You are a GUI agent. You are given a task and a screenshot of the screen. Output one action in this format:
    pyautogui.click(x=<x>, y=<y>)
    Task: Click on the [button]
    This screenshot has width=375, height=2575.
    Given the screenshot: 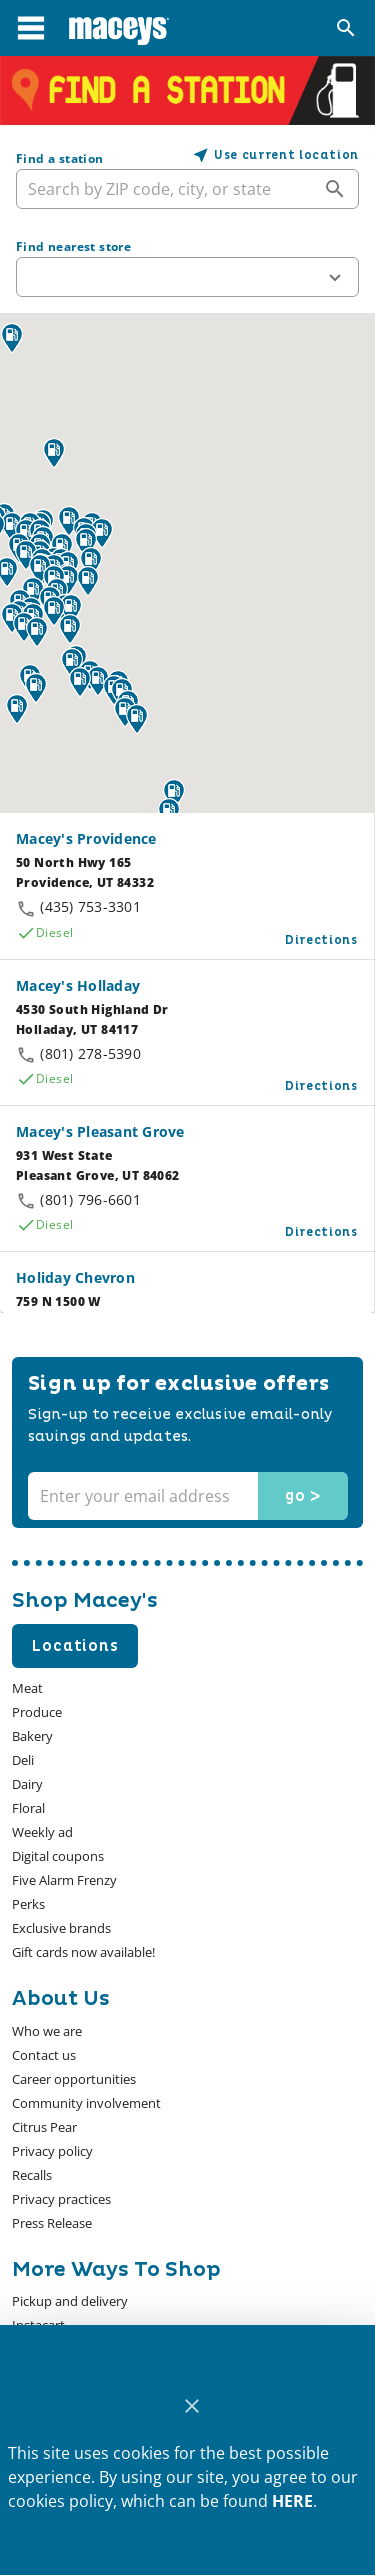 What is the action you would take?
    pyautogui.click(x=187, y=277)
    